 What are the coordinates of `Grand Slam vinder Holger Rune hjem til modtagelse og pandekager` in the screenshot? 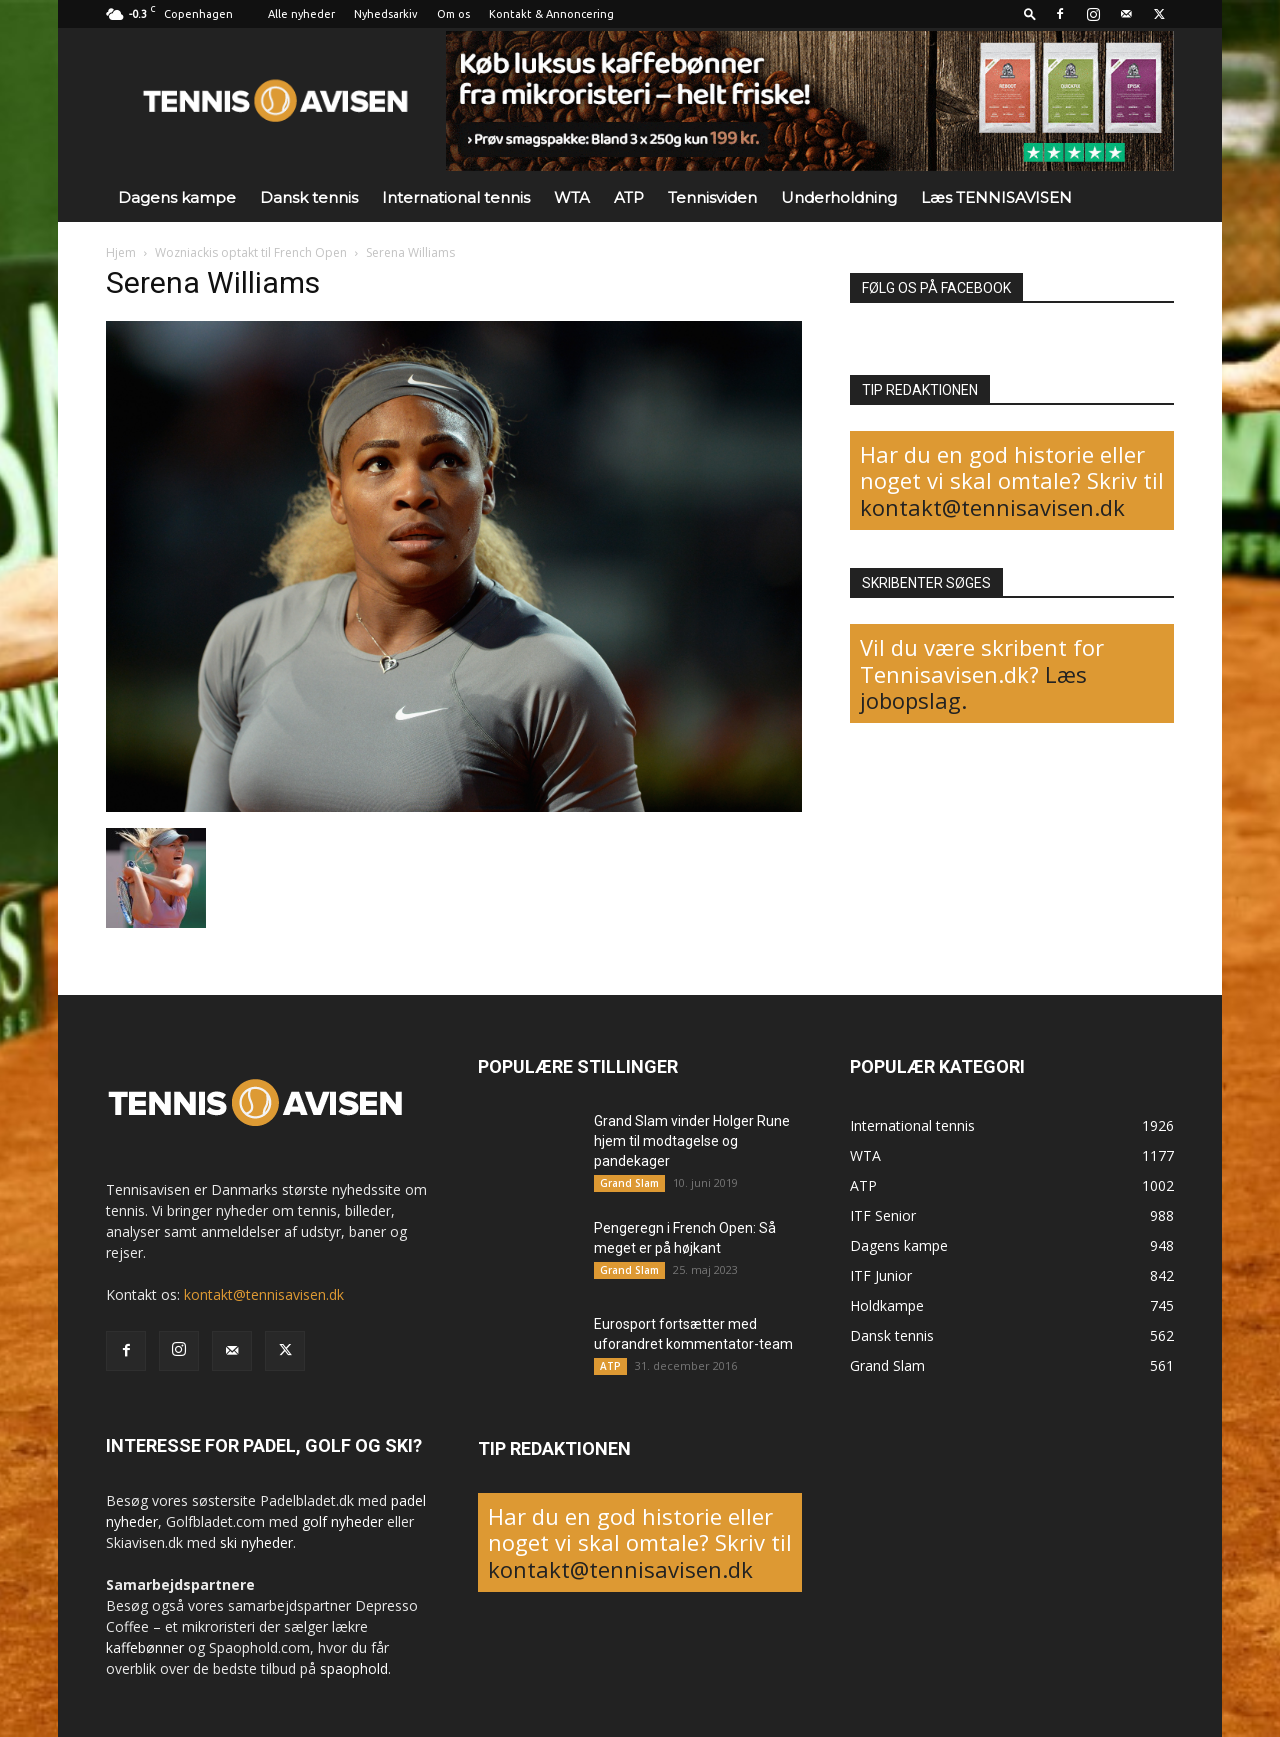 It's located at (692, 1141).